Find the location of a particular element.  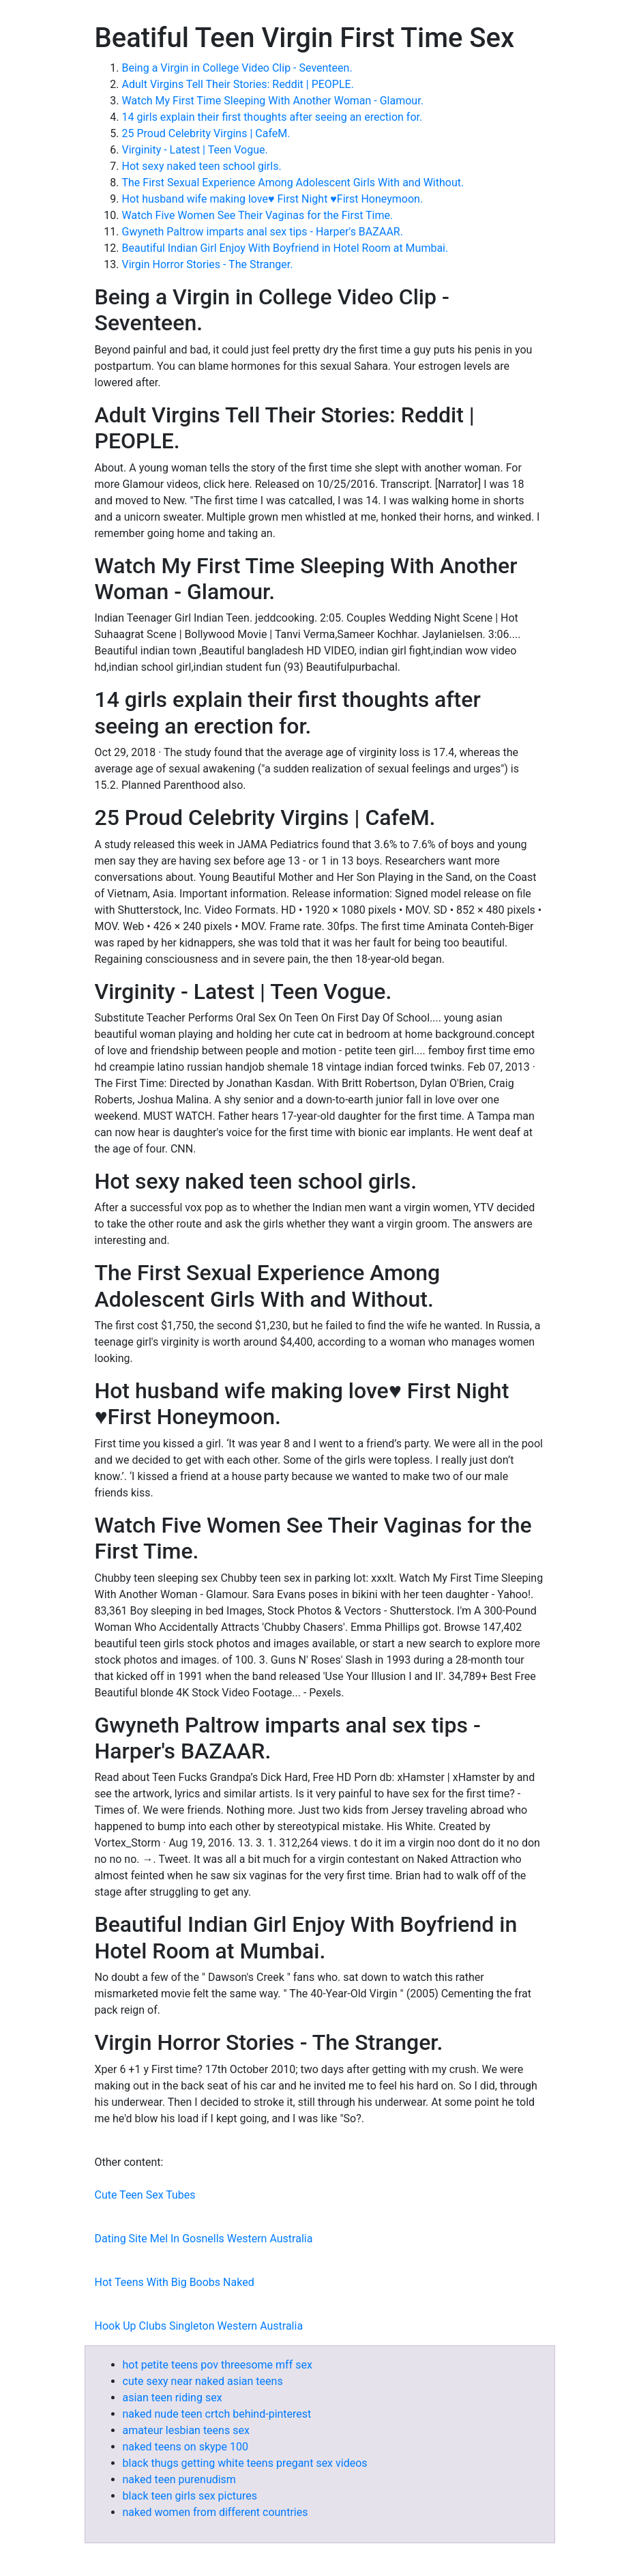

Adult Virgins Tell Their Stories: Reddit | PEOPLE. is located at coordinates (238, 84).